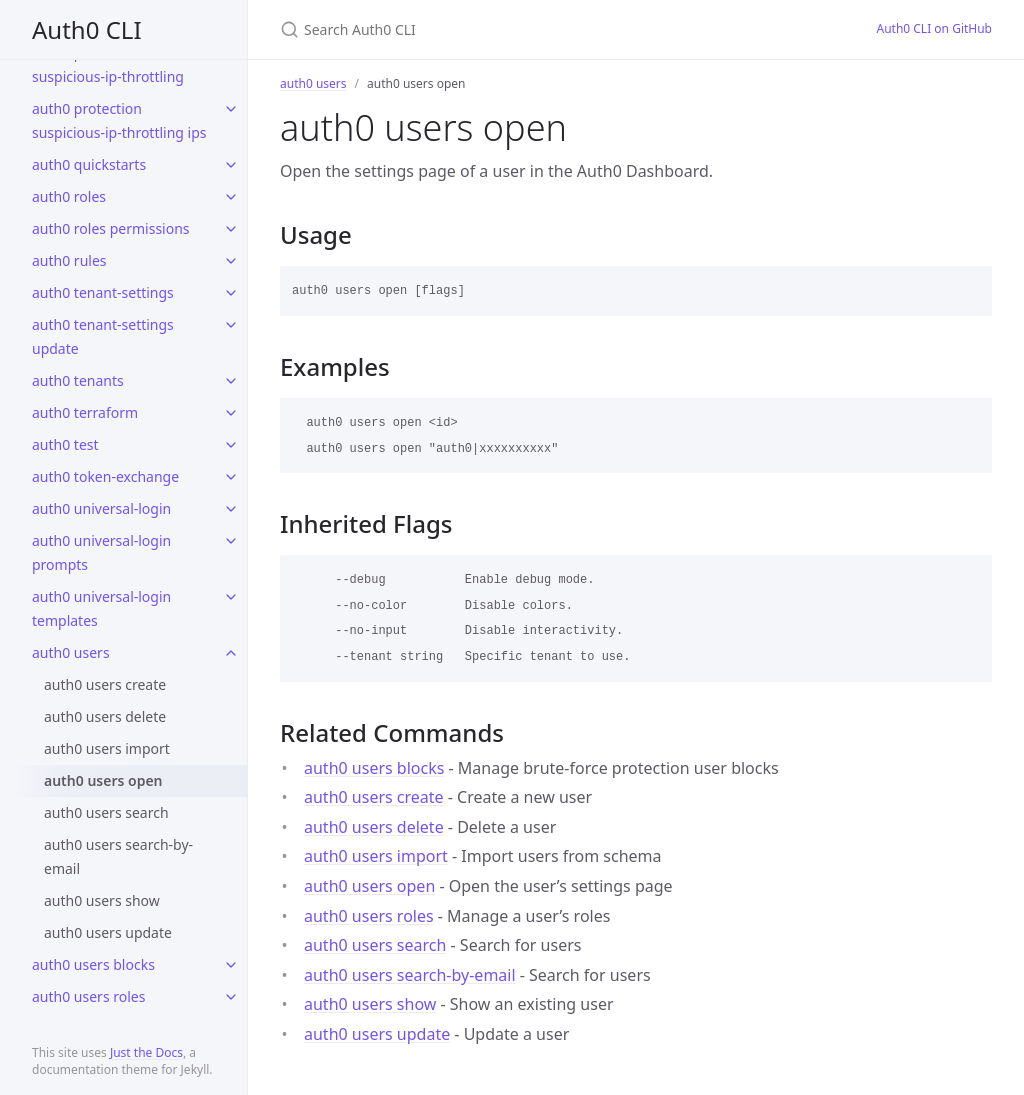  I want to click on auth0 users, so click(71, 652).